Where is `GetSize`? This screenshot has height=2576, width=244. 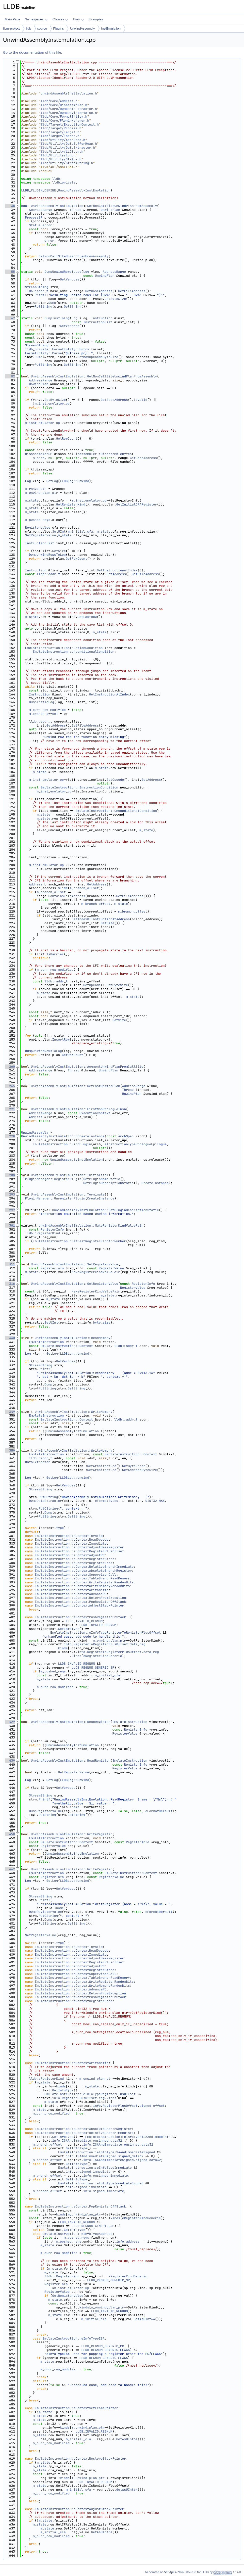
GetSize is located at coordinates (59, 551).